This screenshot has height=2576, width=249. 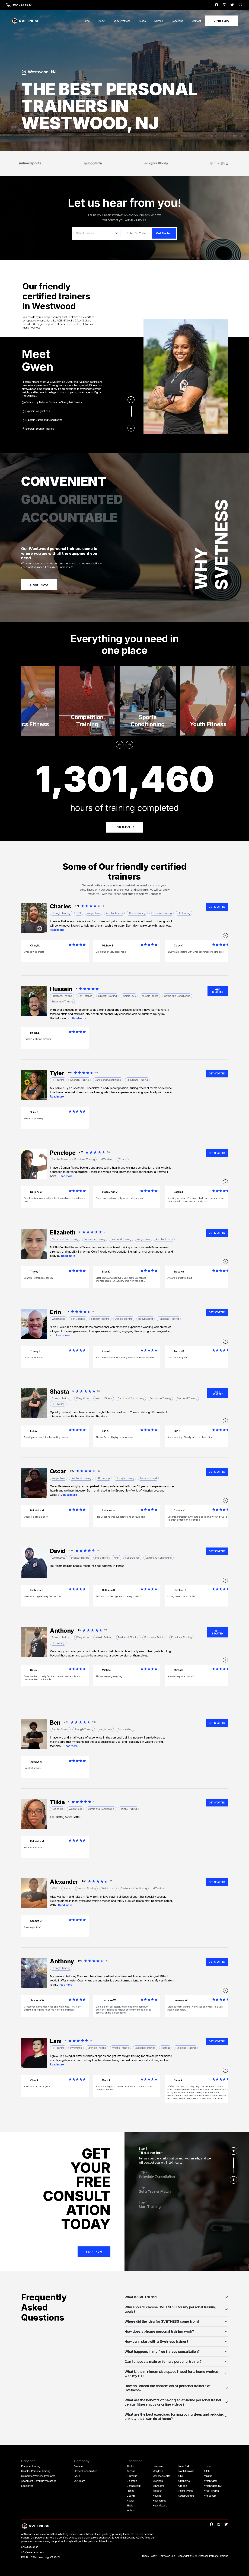 I want to click on Texas, so click(x=207, y=2466).